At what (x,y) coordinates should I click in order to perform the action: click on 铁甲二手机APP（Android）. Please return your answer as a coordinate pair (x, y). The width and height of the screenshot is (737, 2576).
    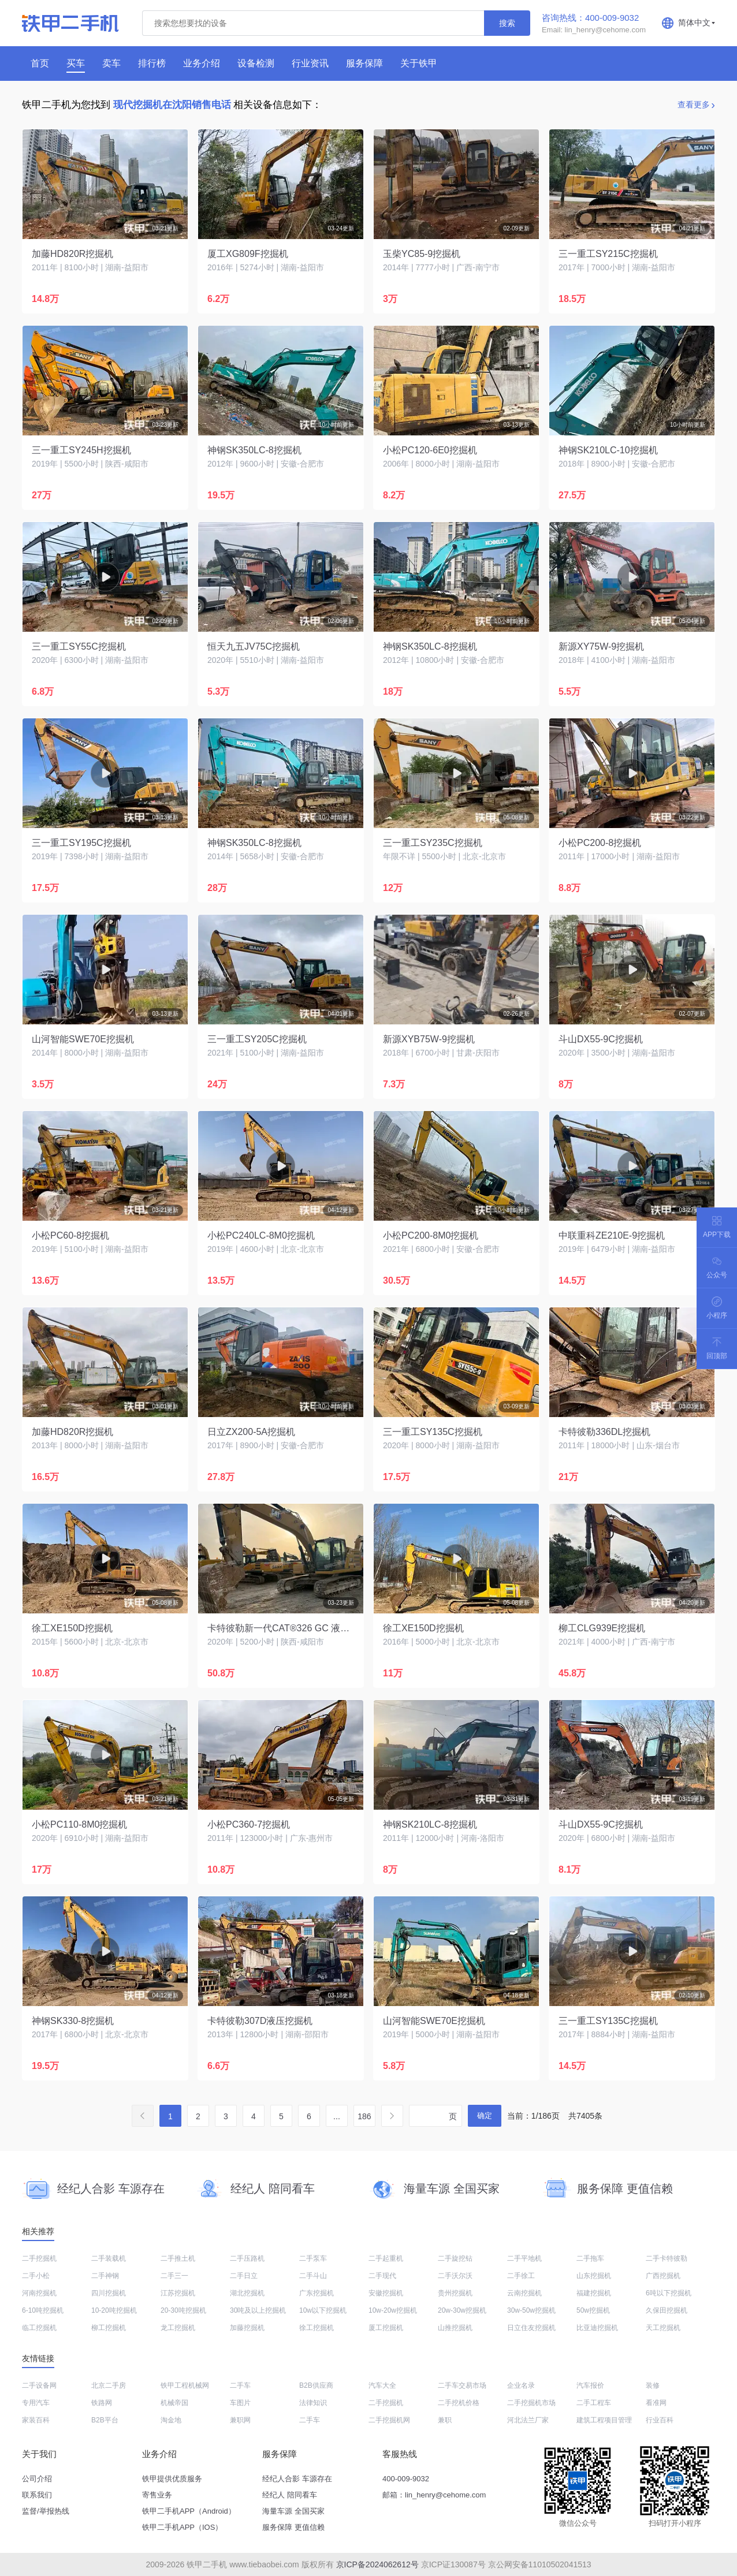
    Looking at the image, I should click on (189, 2511).